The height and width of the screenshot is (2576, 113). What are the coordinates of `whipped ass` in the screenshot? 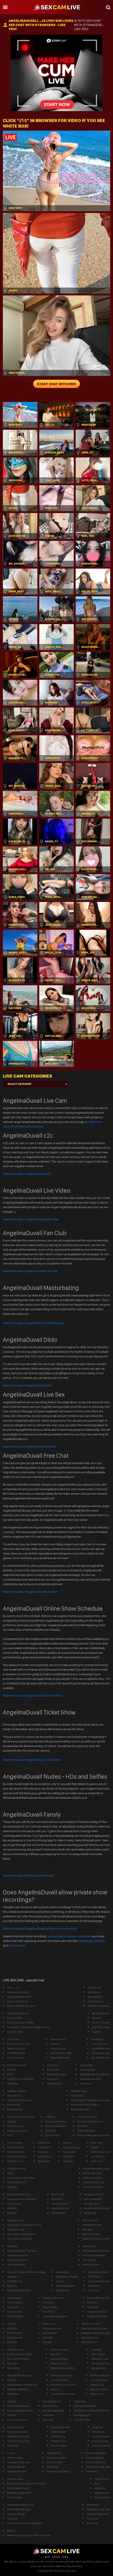 It's located at (57, 2048).